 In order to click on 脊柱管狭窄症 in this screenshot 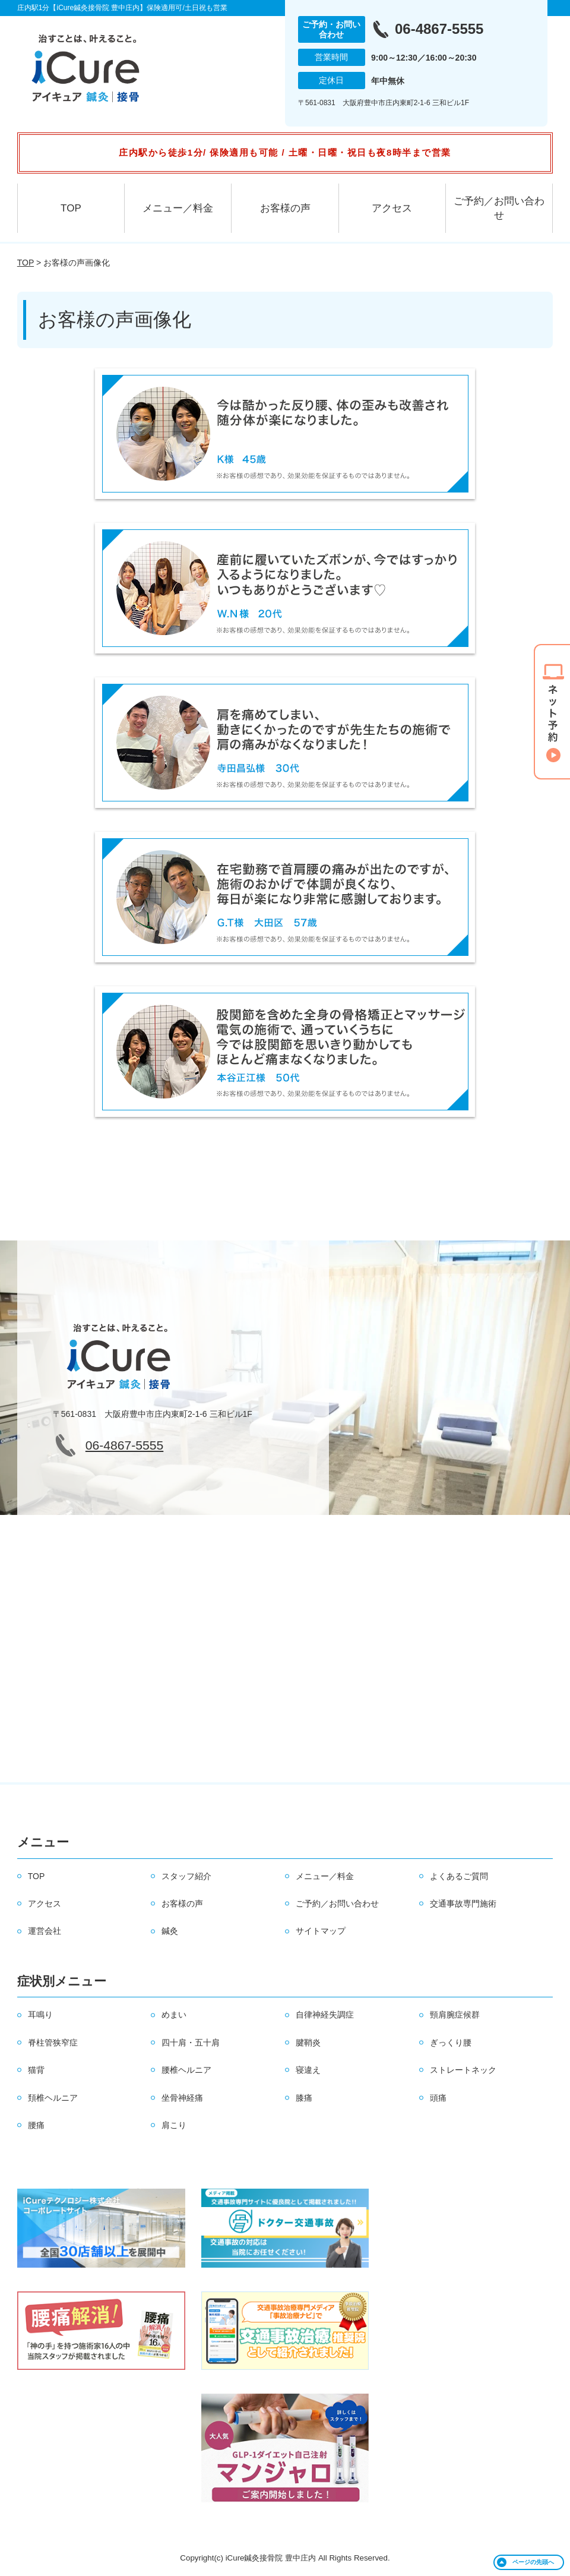, I will do `click(53, 2042)`.